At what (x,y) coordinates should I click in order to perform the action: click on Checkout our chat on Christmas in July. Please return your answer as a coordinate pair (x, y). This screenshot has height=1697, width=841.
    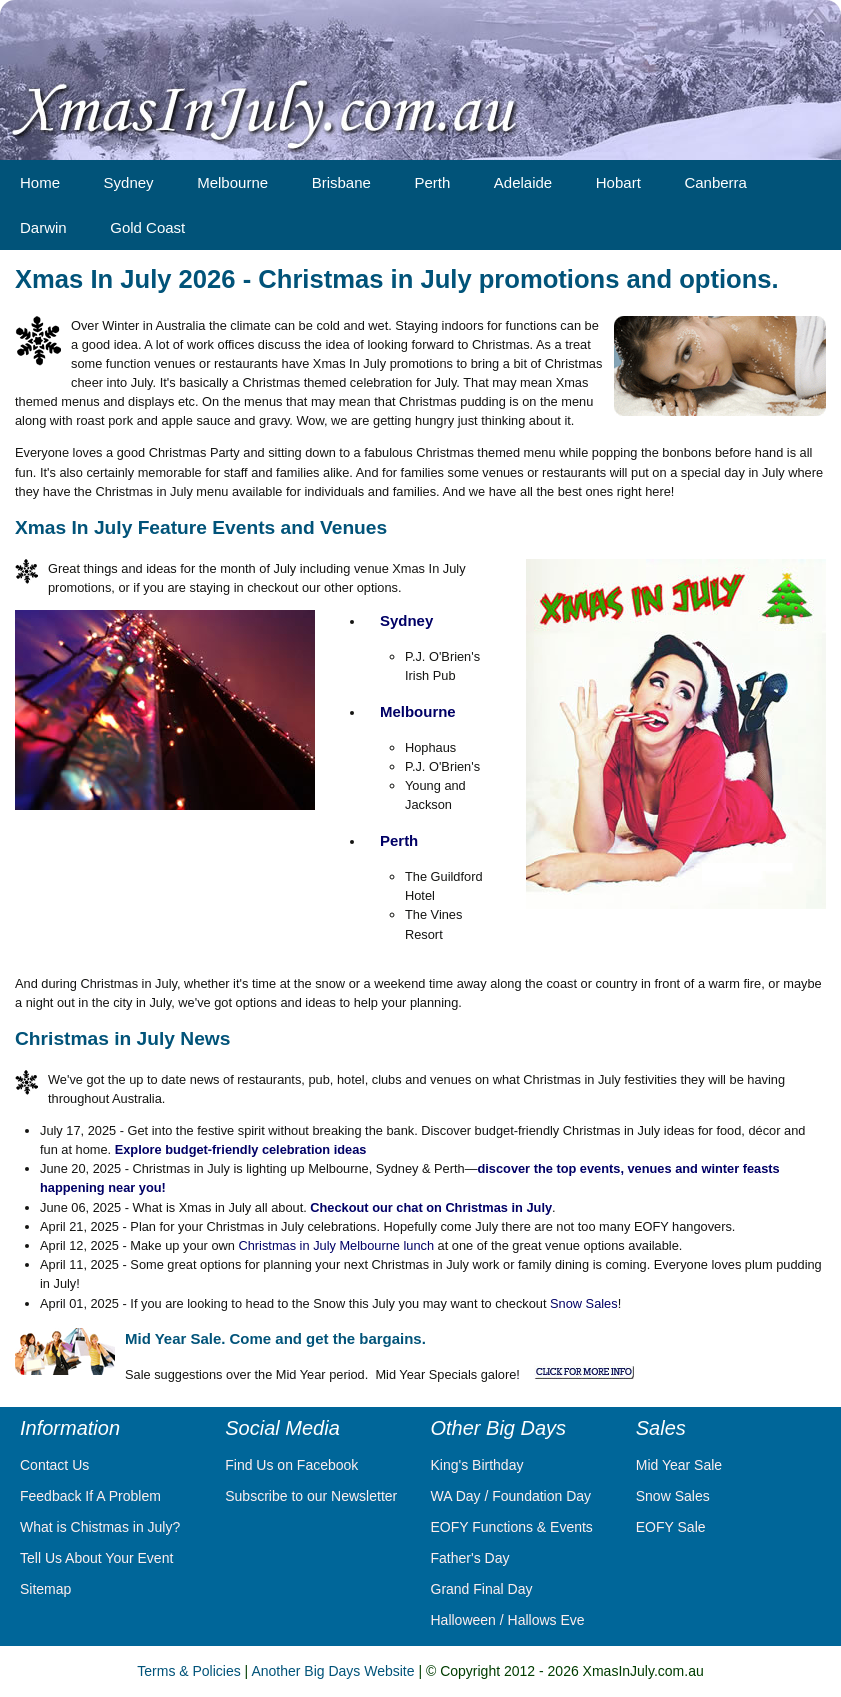
    Looking at the image, I should click on (431, 1207).